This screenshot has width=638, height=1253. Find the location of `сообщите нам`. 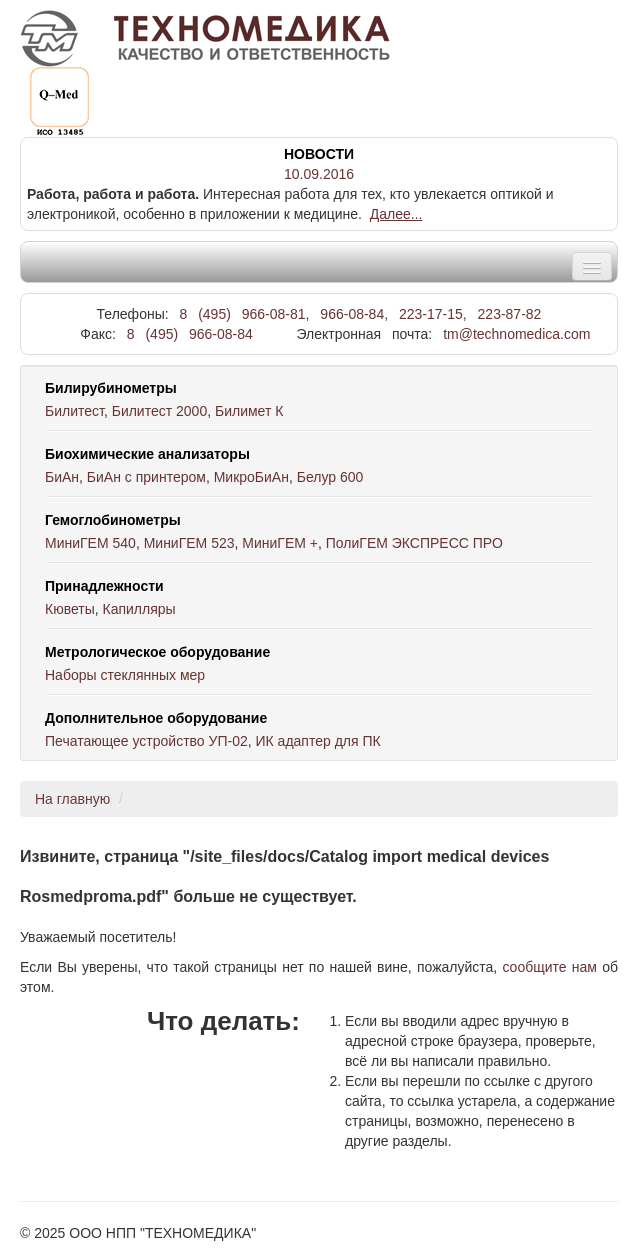

сообщите нам is located at coordinates (549, 967).